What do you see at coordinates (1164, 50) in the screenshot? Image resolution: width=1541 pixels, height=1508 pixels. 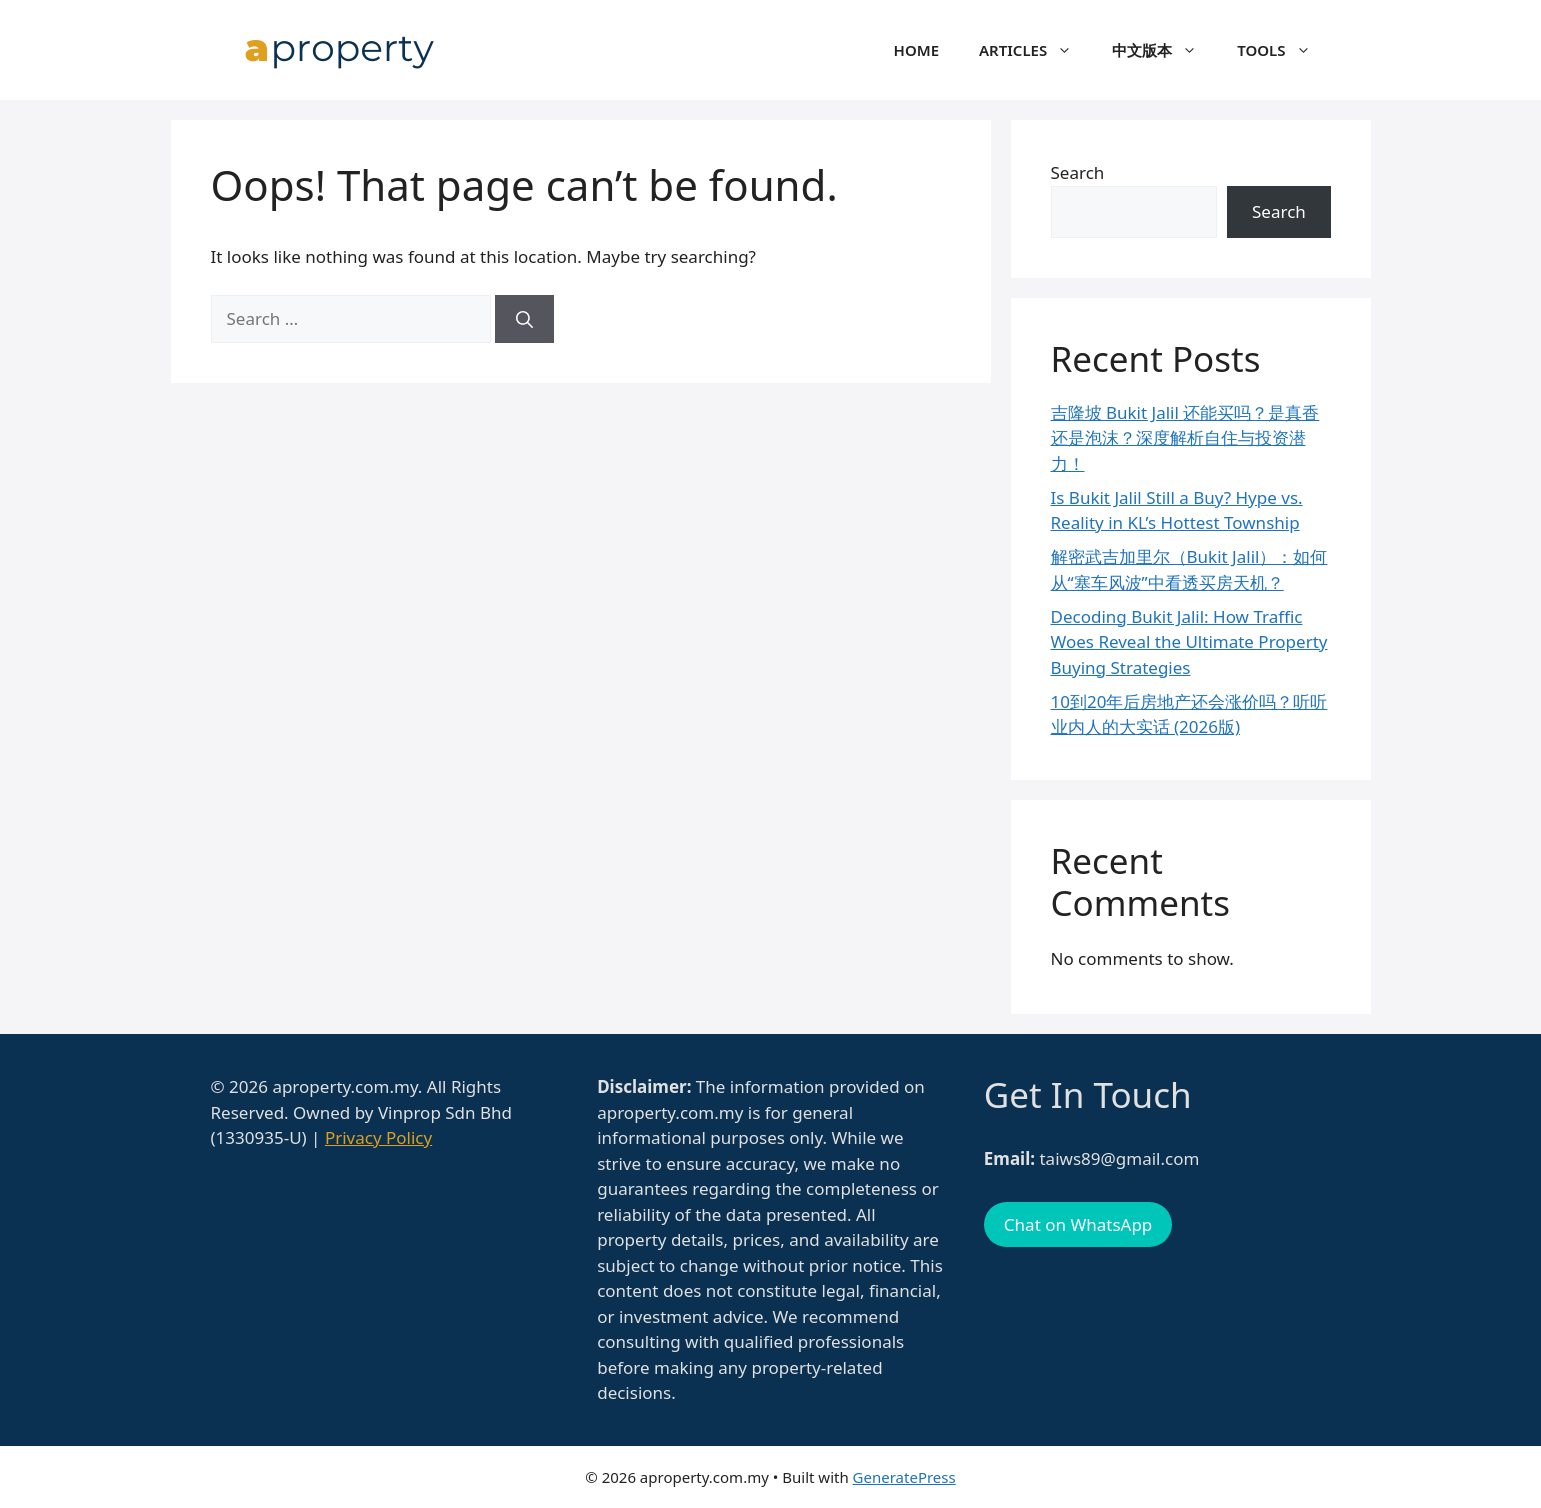 I see `中文版本` at bounding box center [1164, 50].